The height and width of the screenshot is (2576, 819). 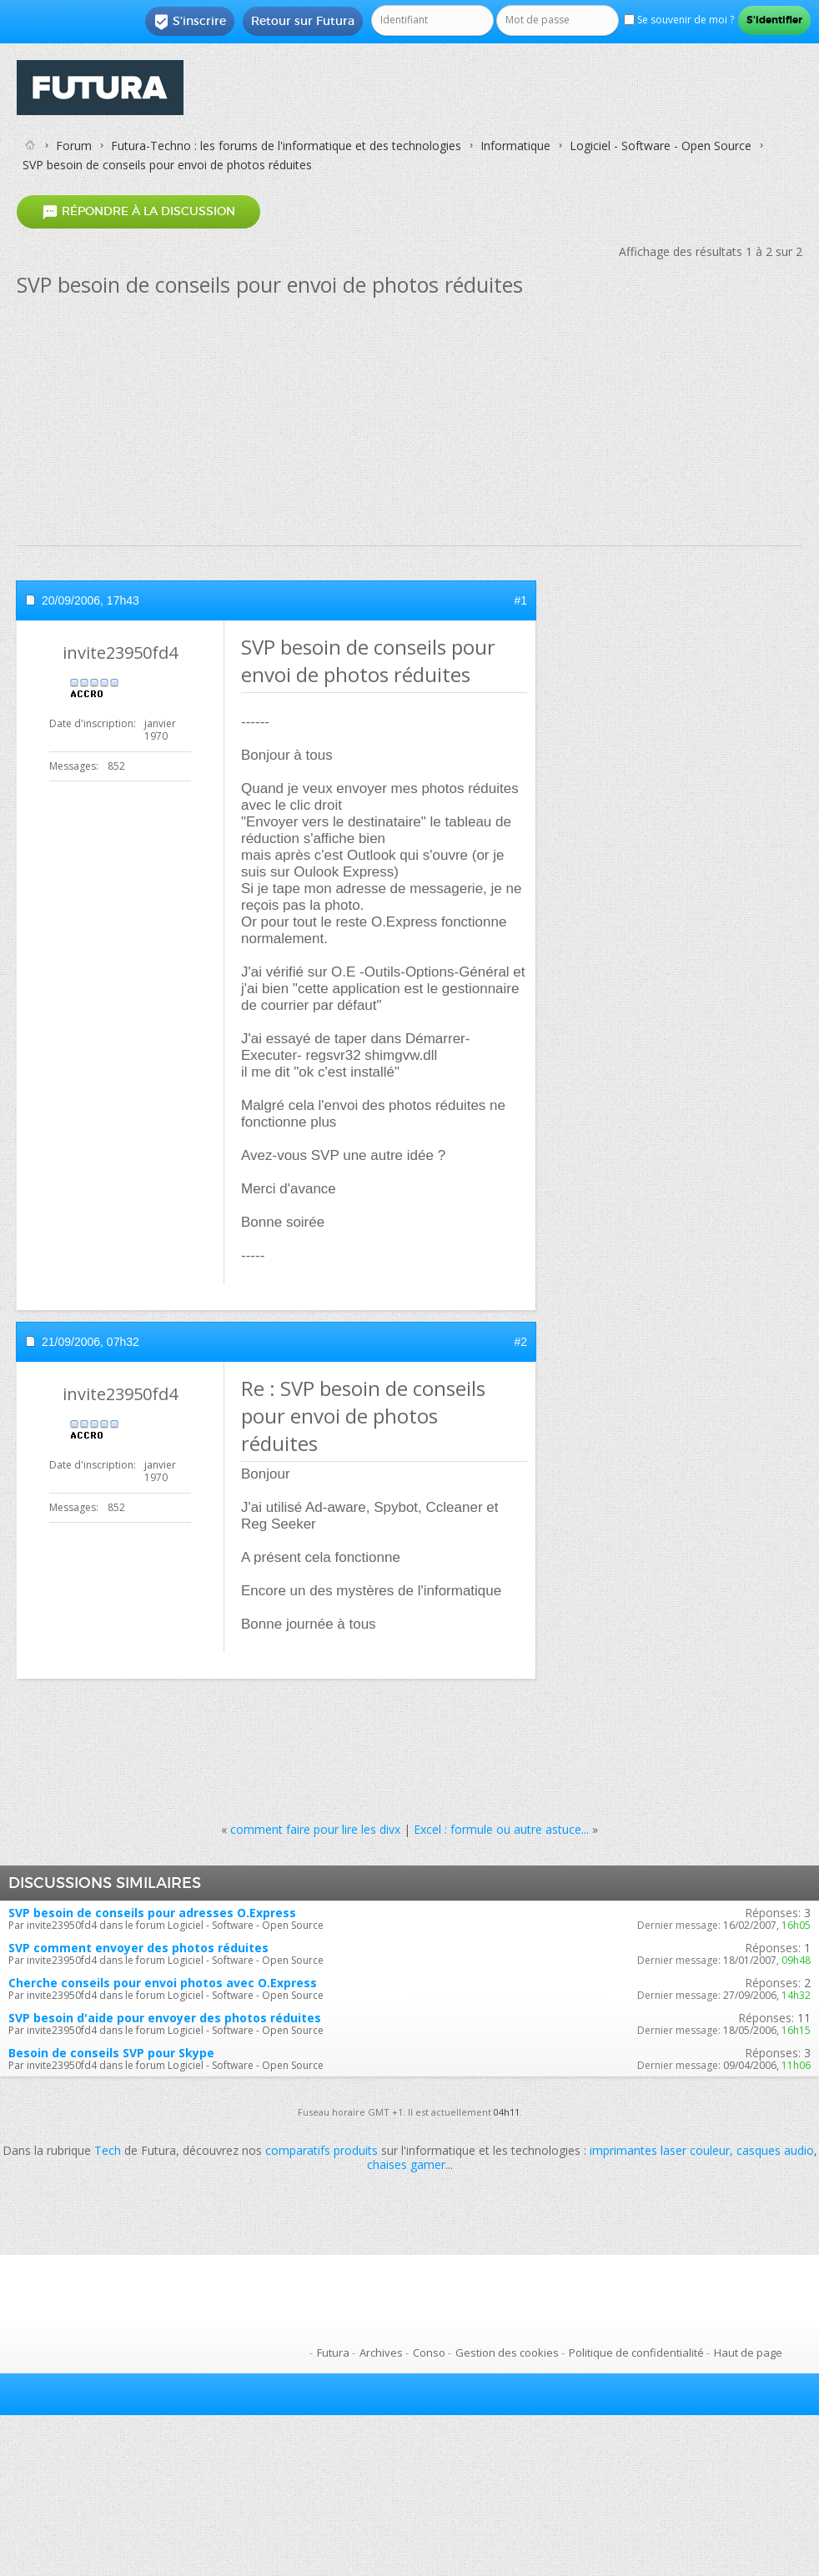 What do you see at coordinates (321, 2150) in the screenshot?
I see `comparatifs produits` at bounding box center [321, 2150].